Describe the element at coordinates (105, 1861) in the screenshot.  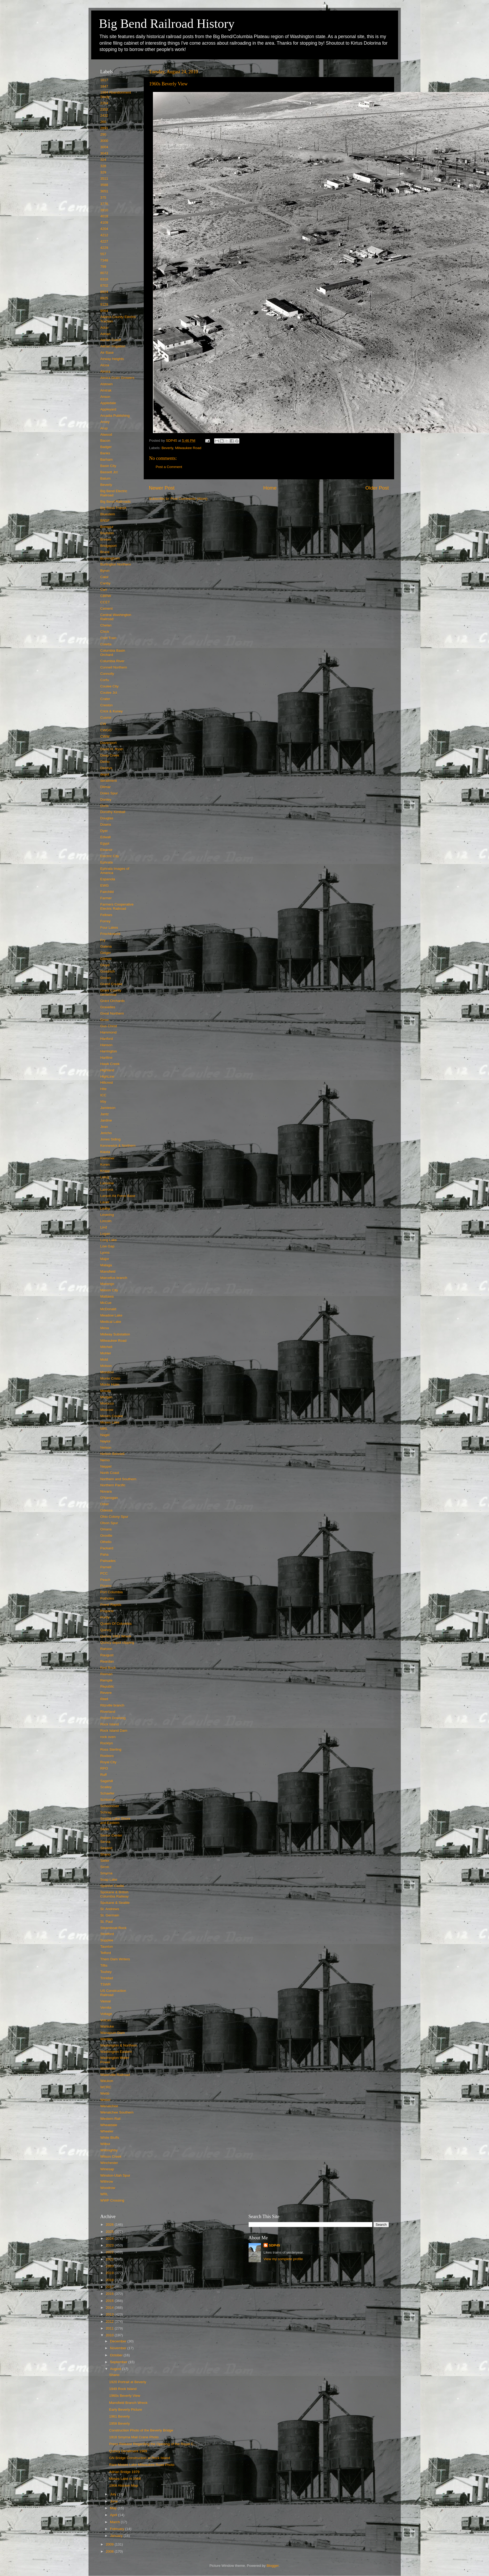
I see `Sieler` at that location.